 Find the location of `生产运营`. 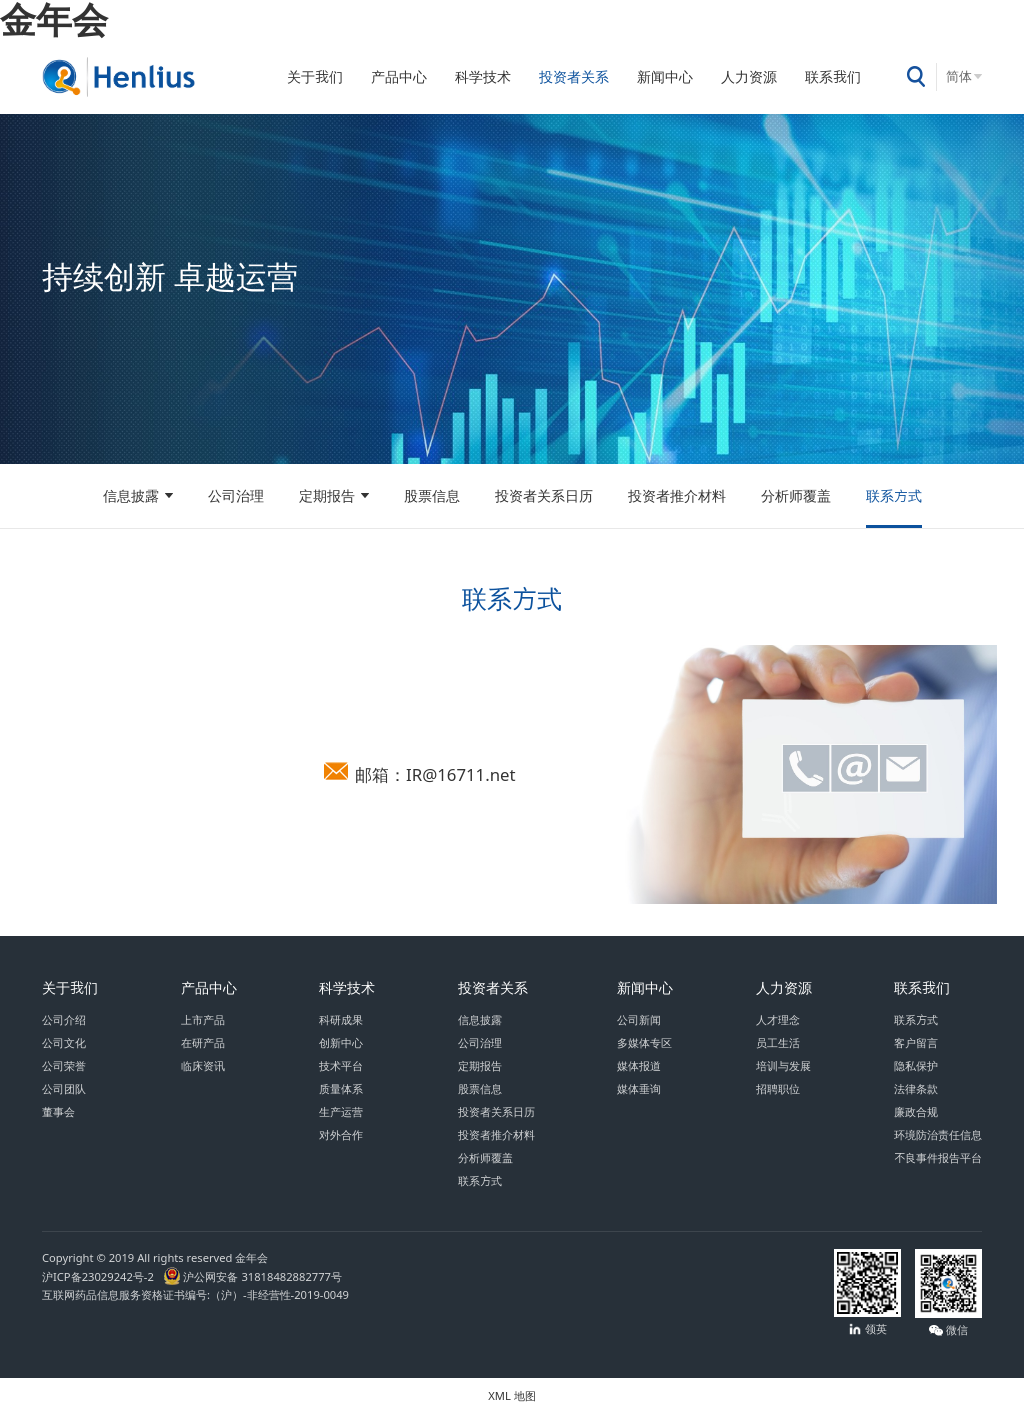

生产运营 is located at coordinates (341, 1111).